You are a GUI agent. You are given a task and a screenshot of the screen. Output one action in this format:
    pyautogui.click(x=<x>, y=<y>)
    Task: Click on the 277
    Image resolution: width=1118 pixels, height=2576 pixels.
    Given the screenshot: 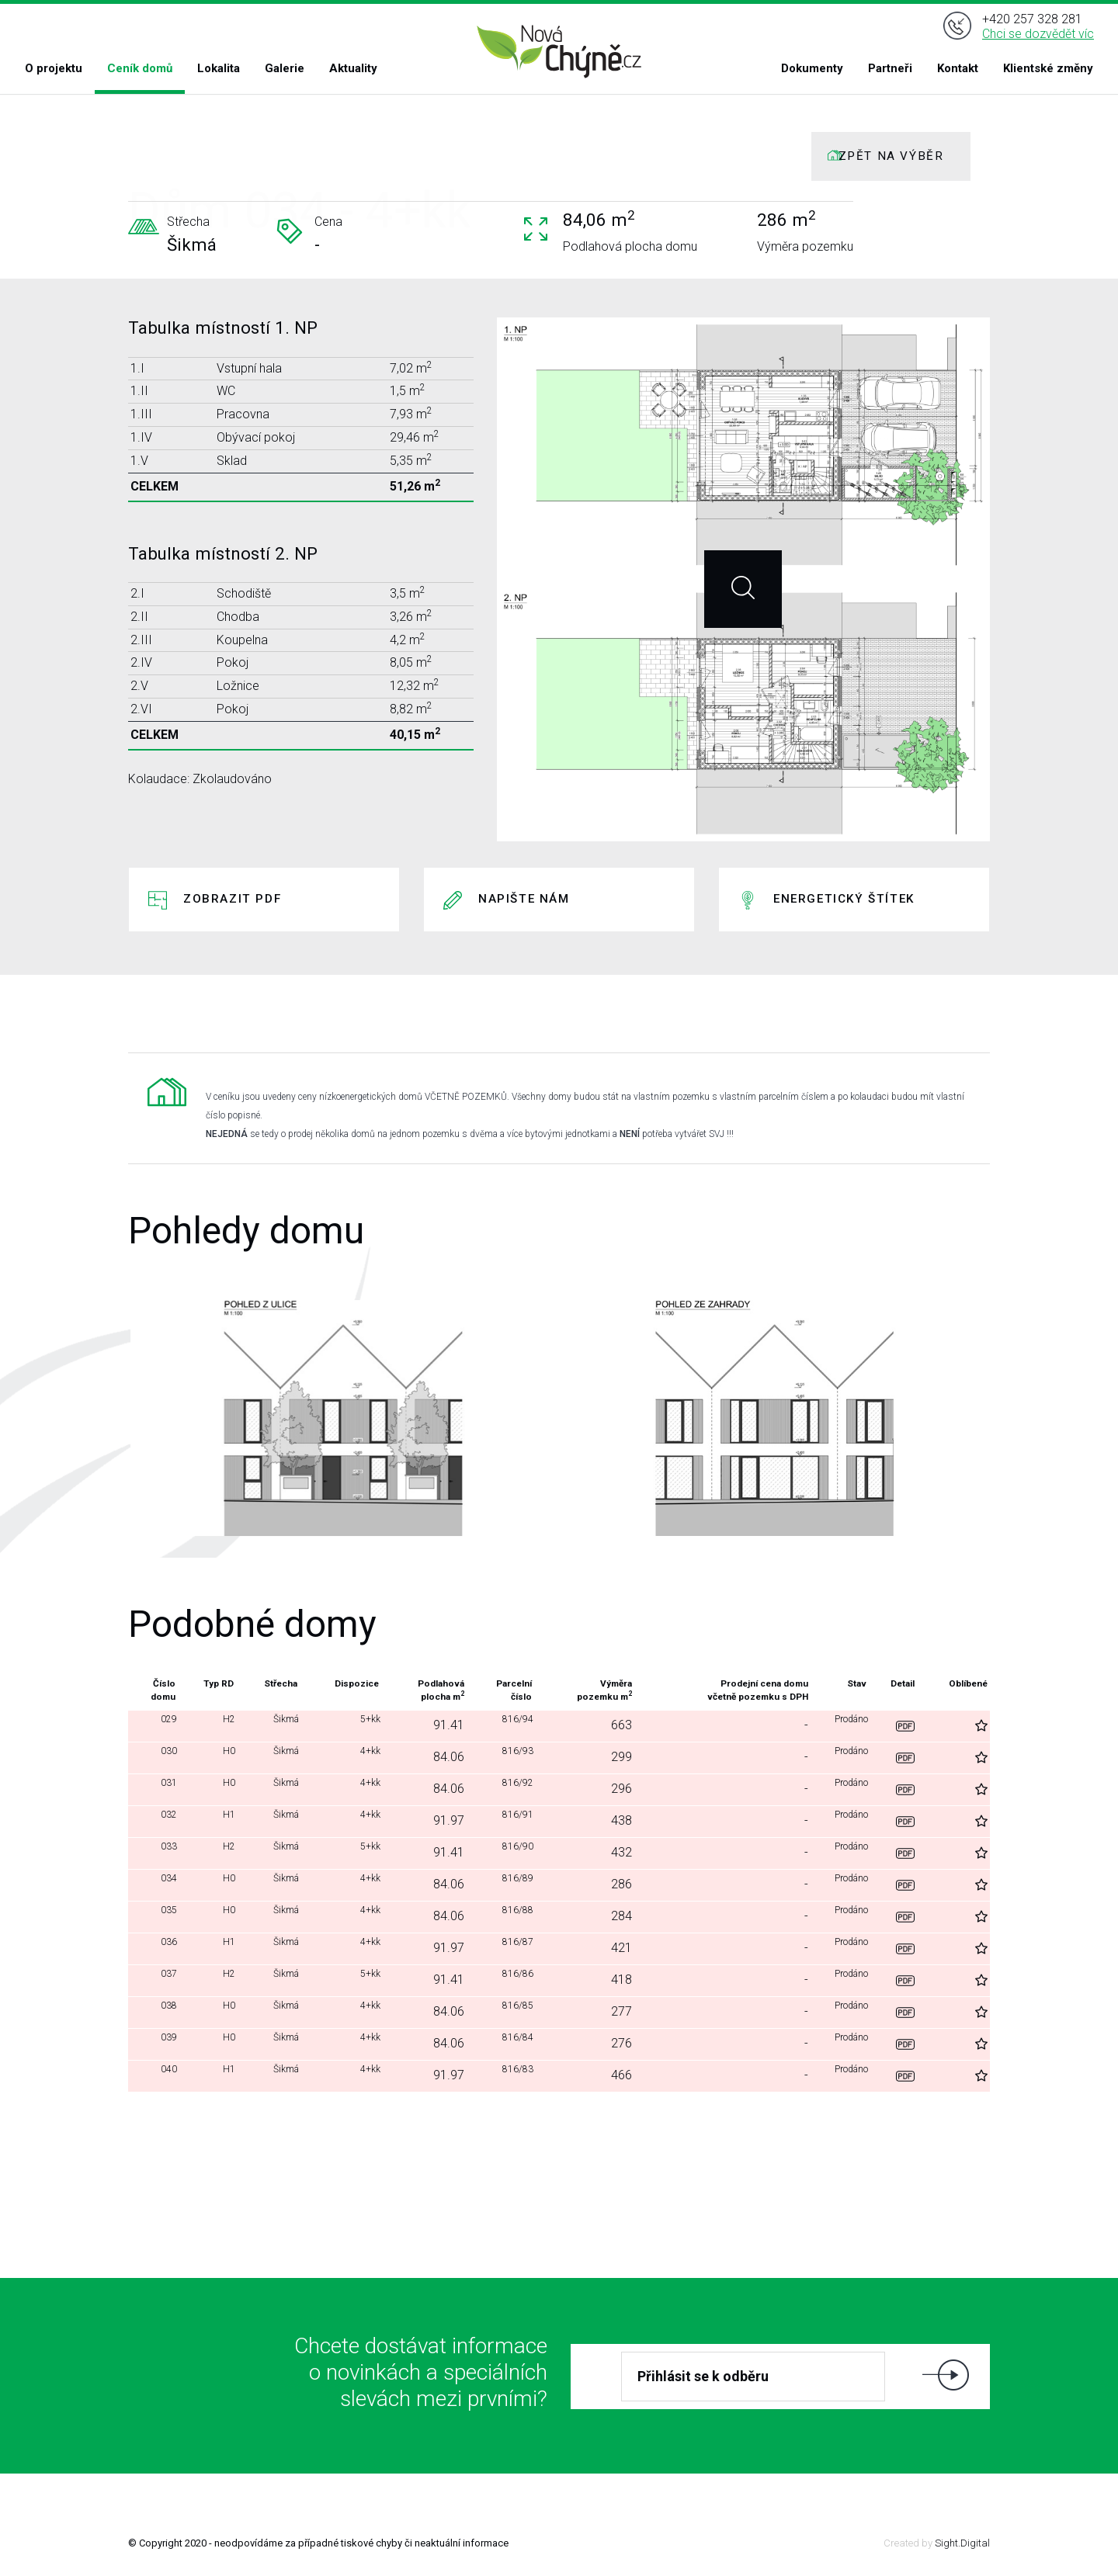 What is the action you would take?
    pyautogui.click(x=607, y=2011)
    